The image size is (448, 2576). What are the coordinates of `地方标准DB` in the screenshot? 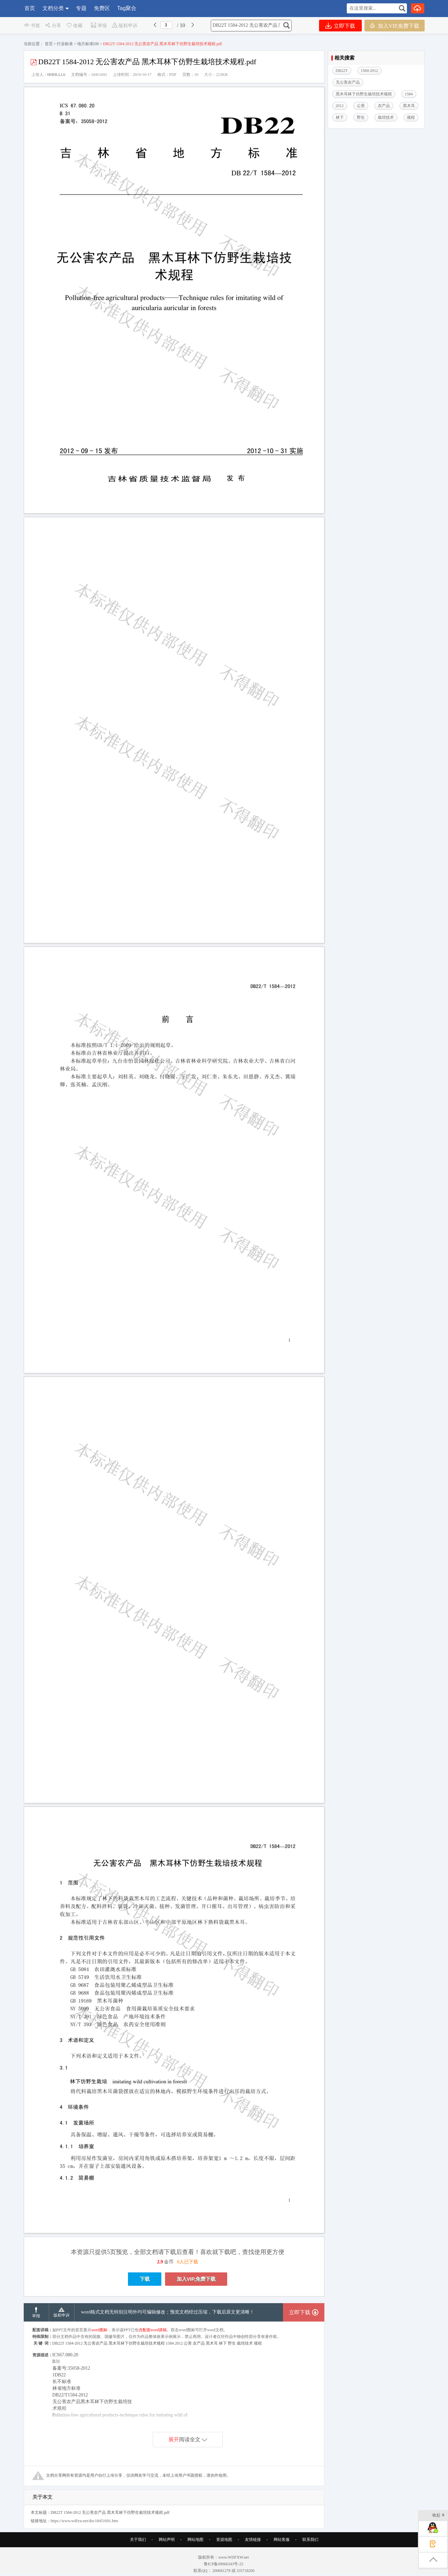 It's located at (88, 43).